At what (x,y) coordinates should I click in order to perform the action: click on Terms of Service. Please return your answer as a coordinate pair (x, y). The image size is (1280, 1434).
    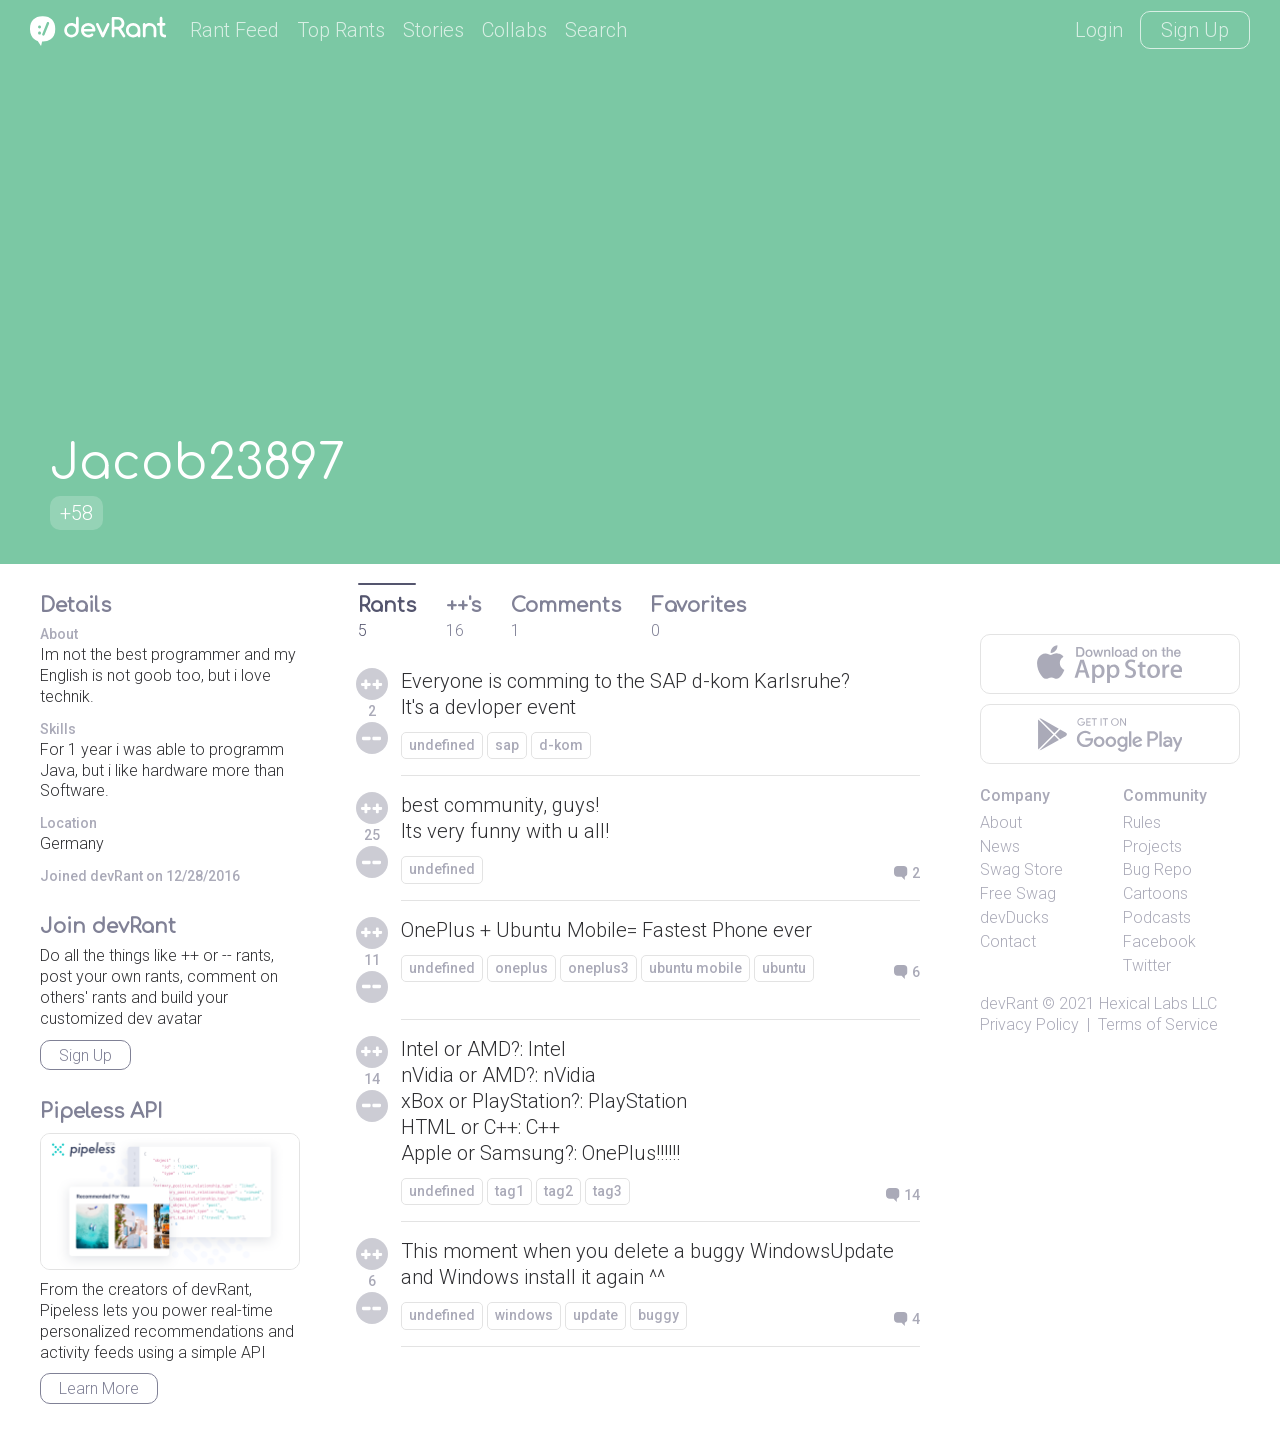
    Looking at the image, I should click on (1158, 1024).